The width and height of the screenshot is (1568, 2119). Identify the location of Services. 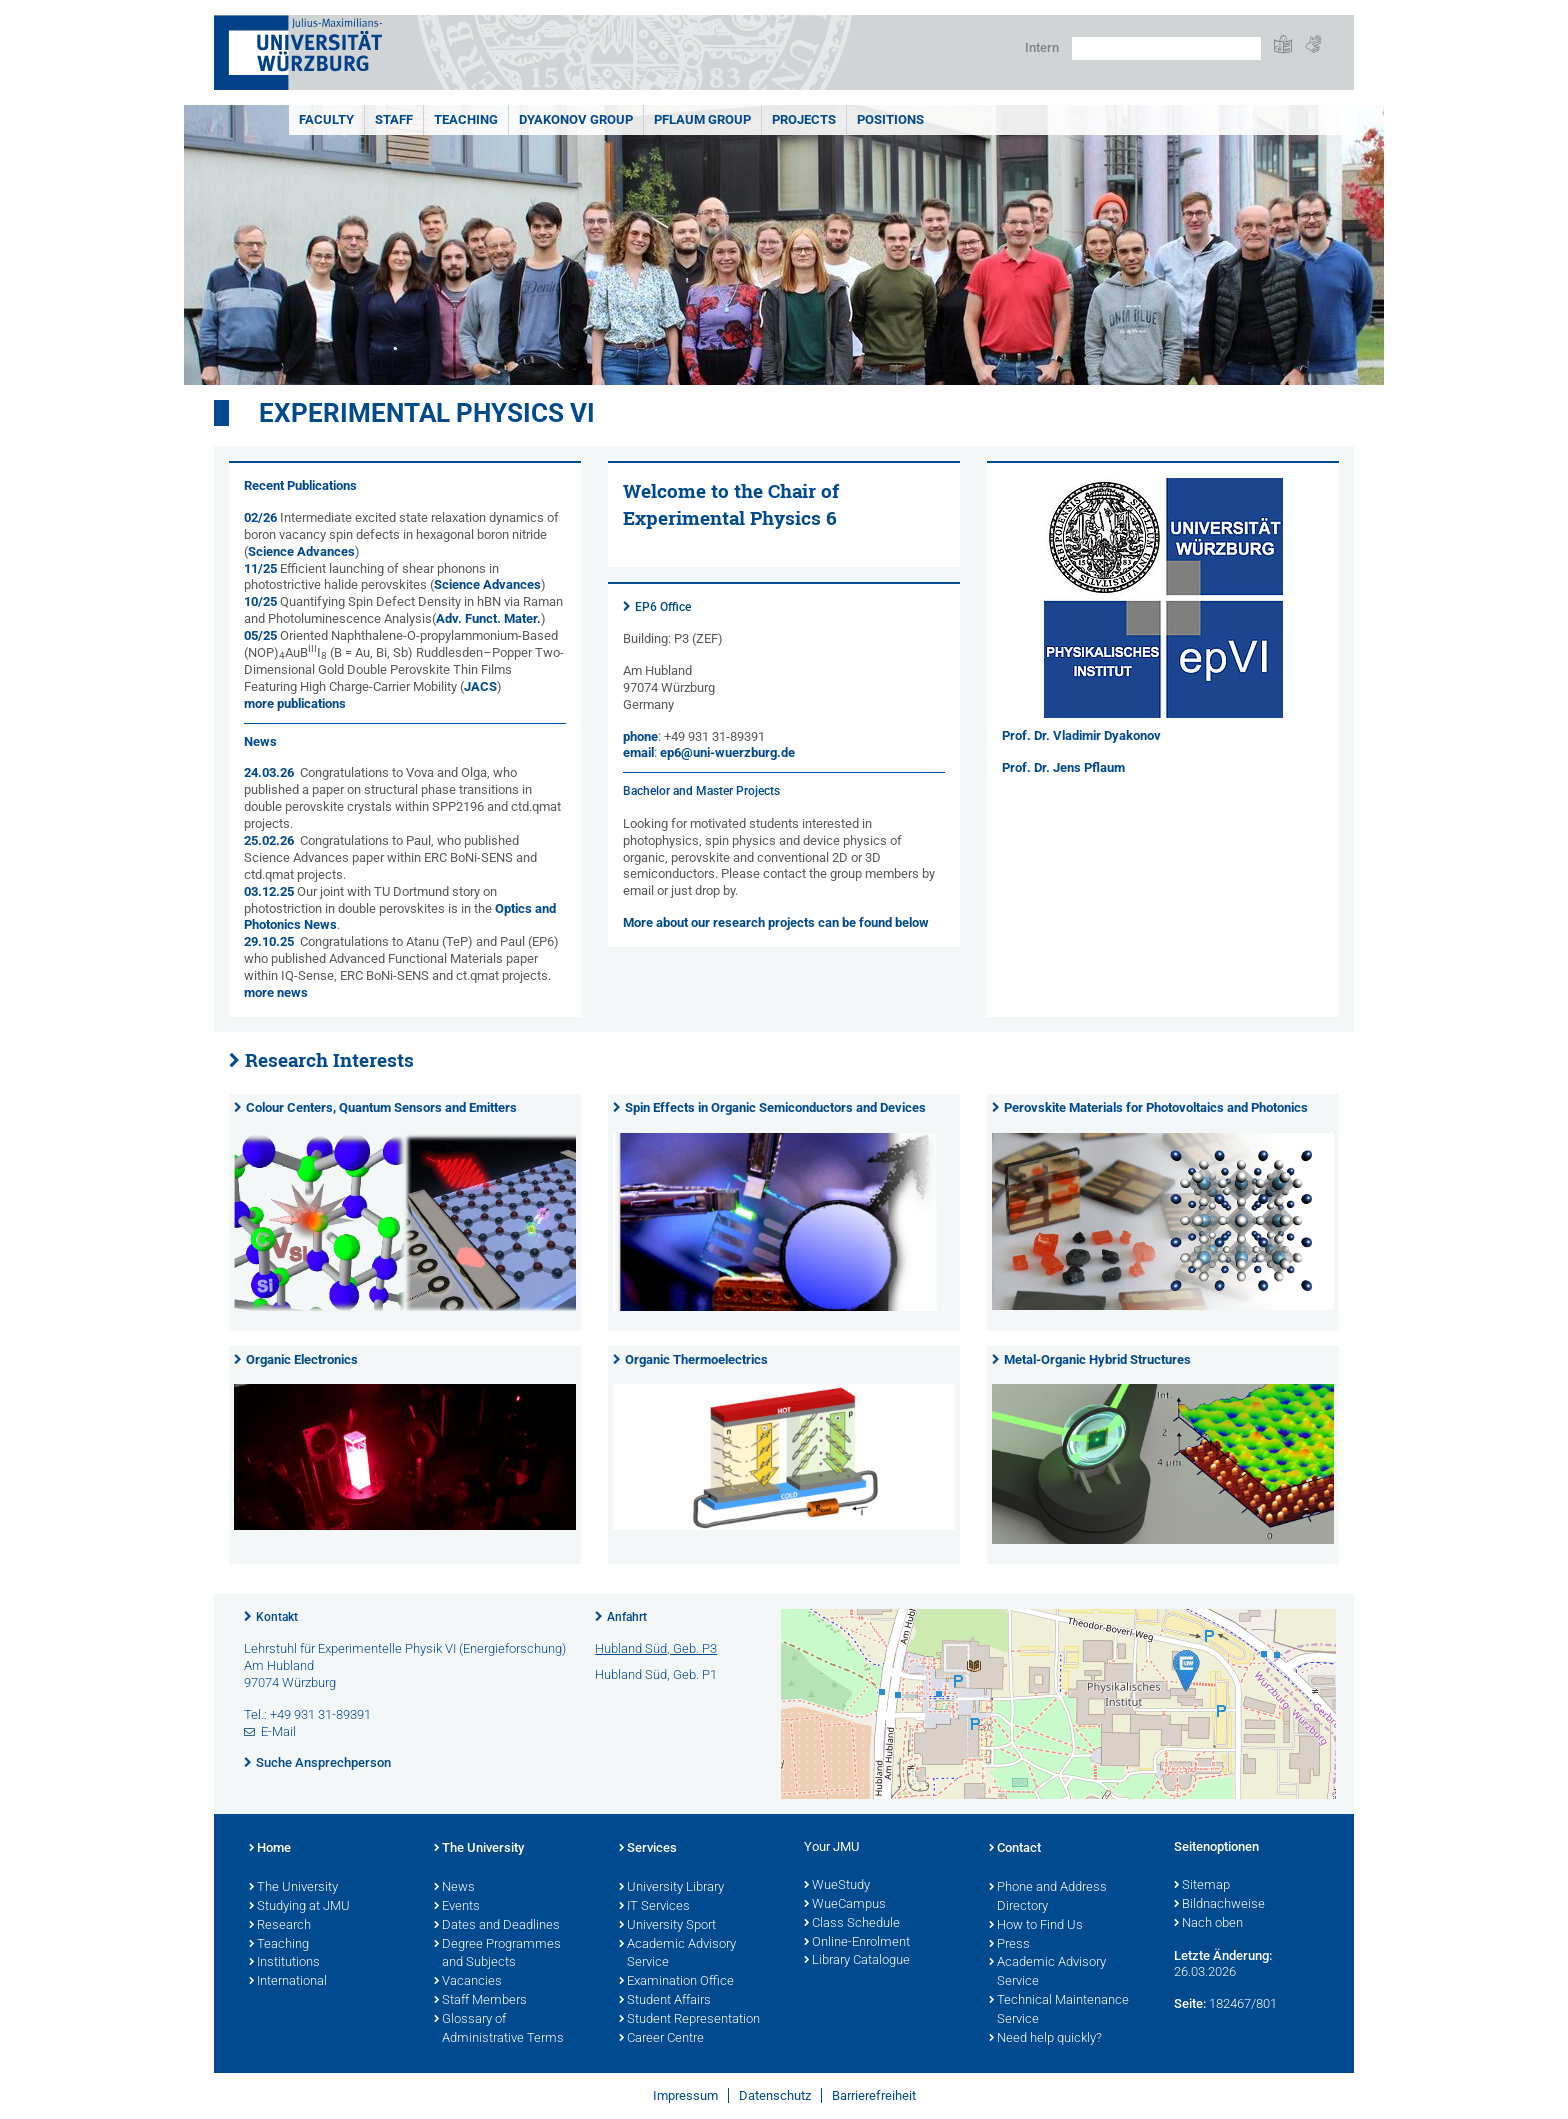
(648, 1849).